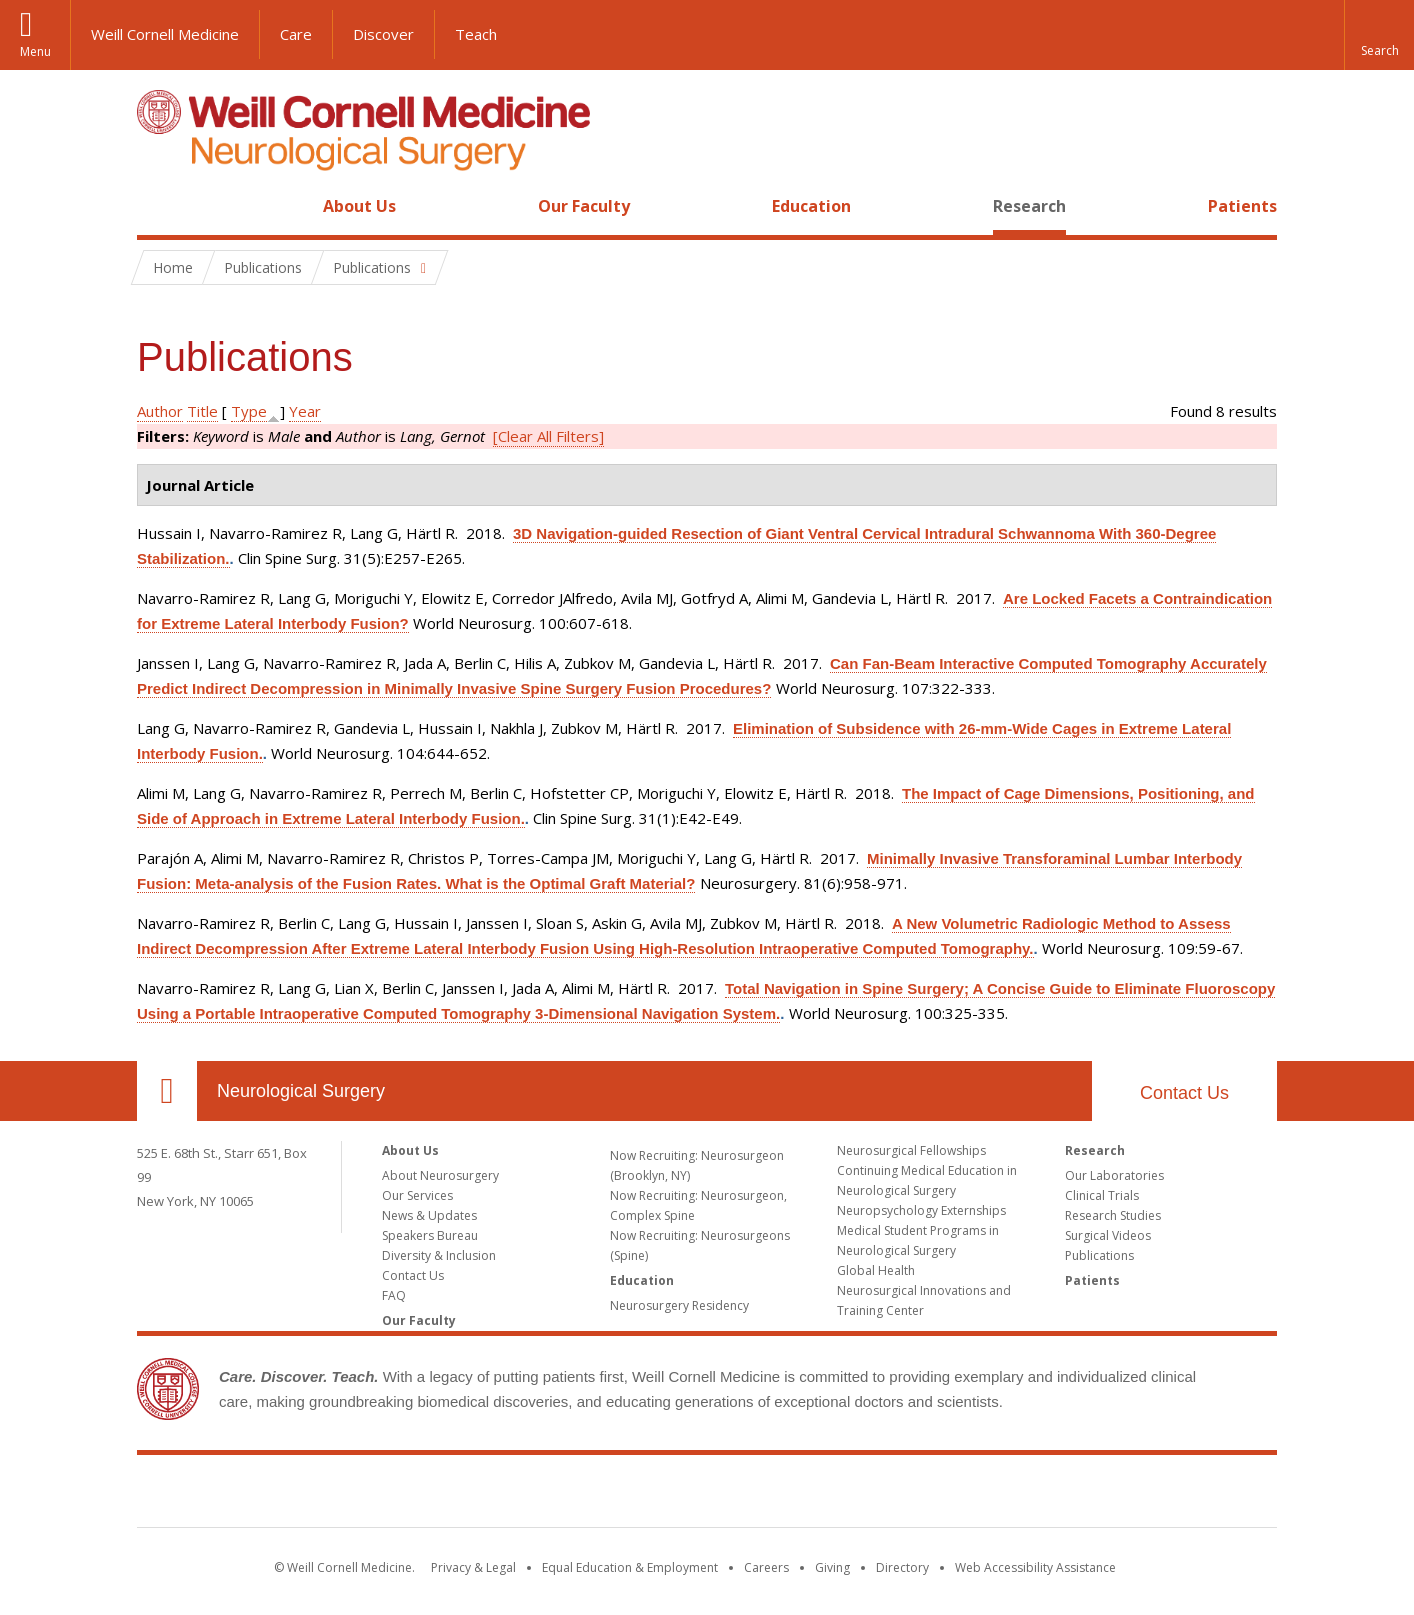 The height and width of the screenshot is (1615, 1414). I want to click on Publications, so click(1099, 1255).